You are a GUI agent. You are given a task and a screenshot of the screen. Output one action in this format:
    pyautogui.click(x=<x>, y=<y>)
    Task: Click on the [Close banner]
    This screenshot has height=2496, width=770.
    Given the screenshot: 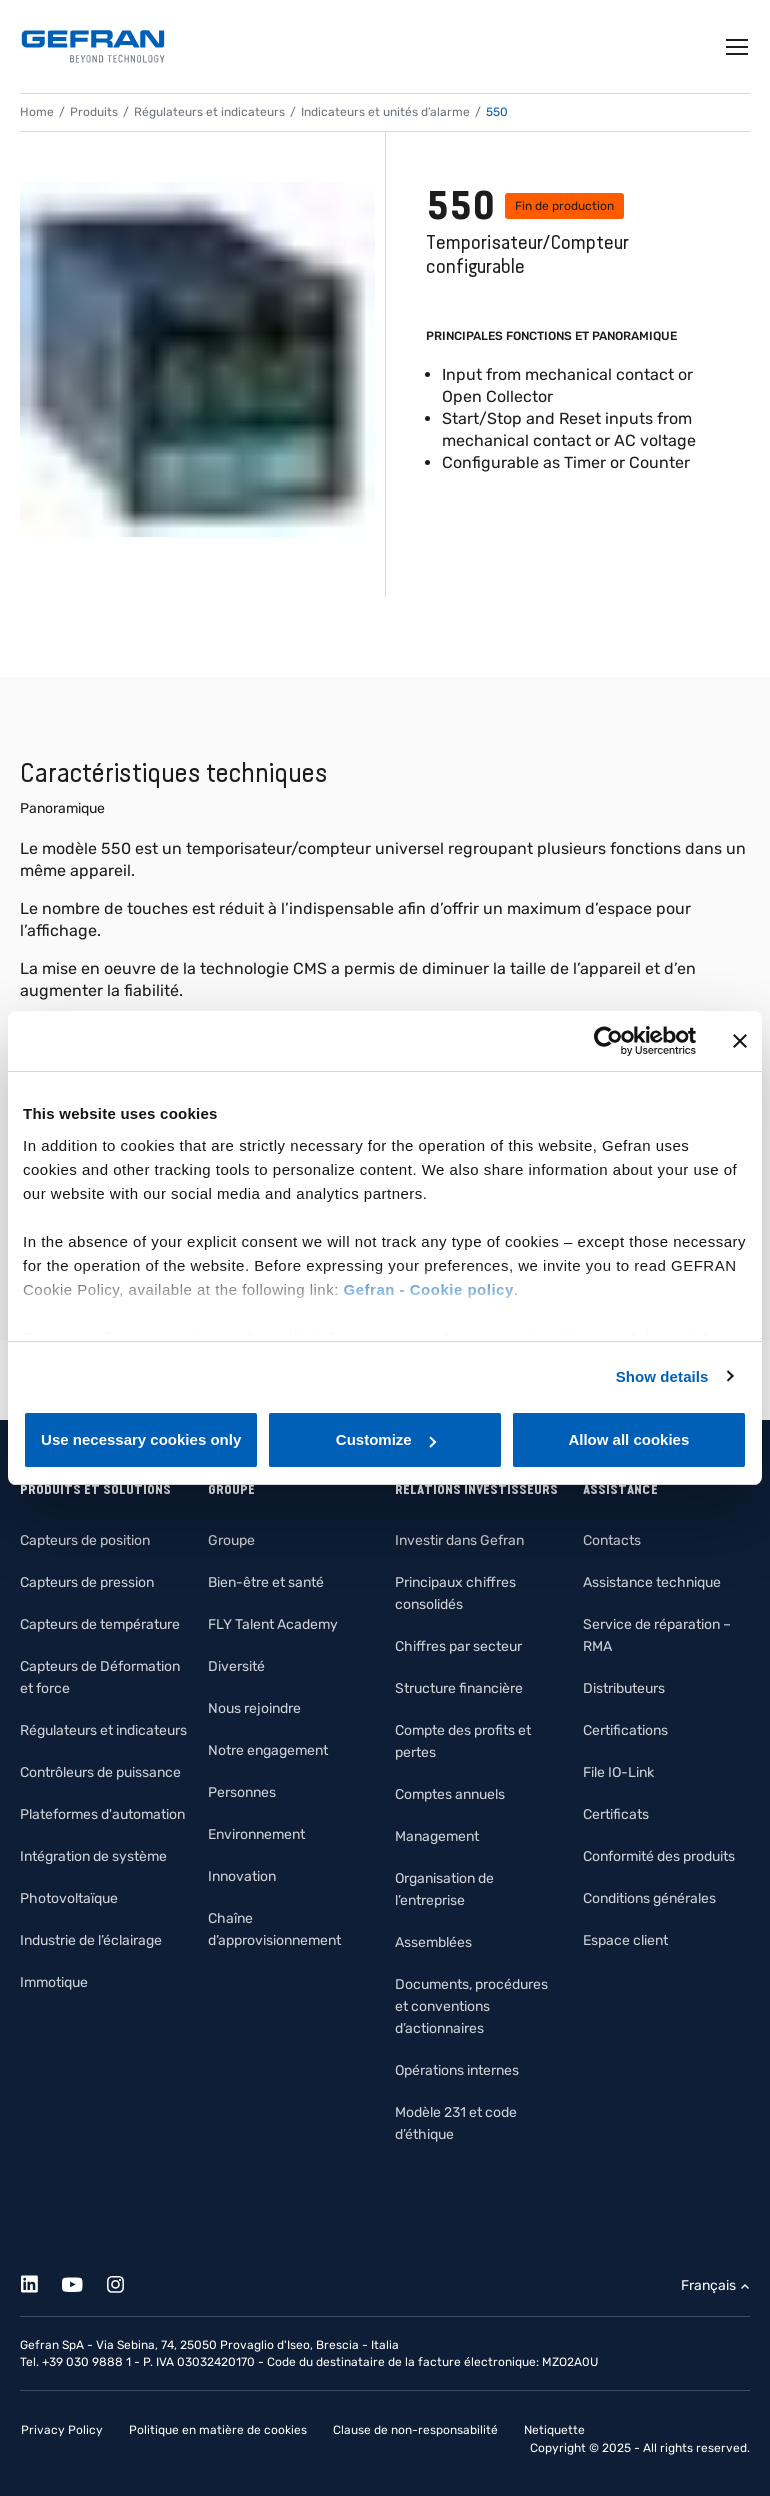 What is the action you would take?
    pyautogui.click(x=740, y=1041)
    